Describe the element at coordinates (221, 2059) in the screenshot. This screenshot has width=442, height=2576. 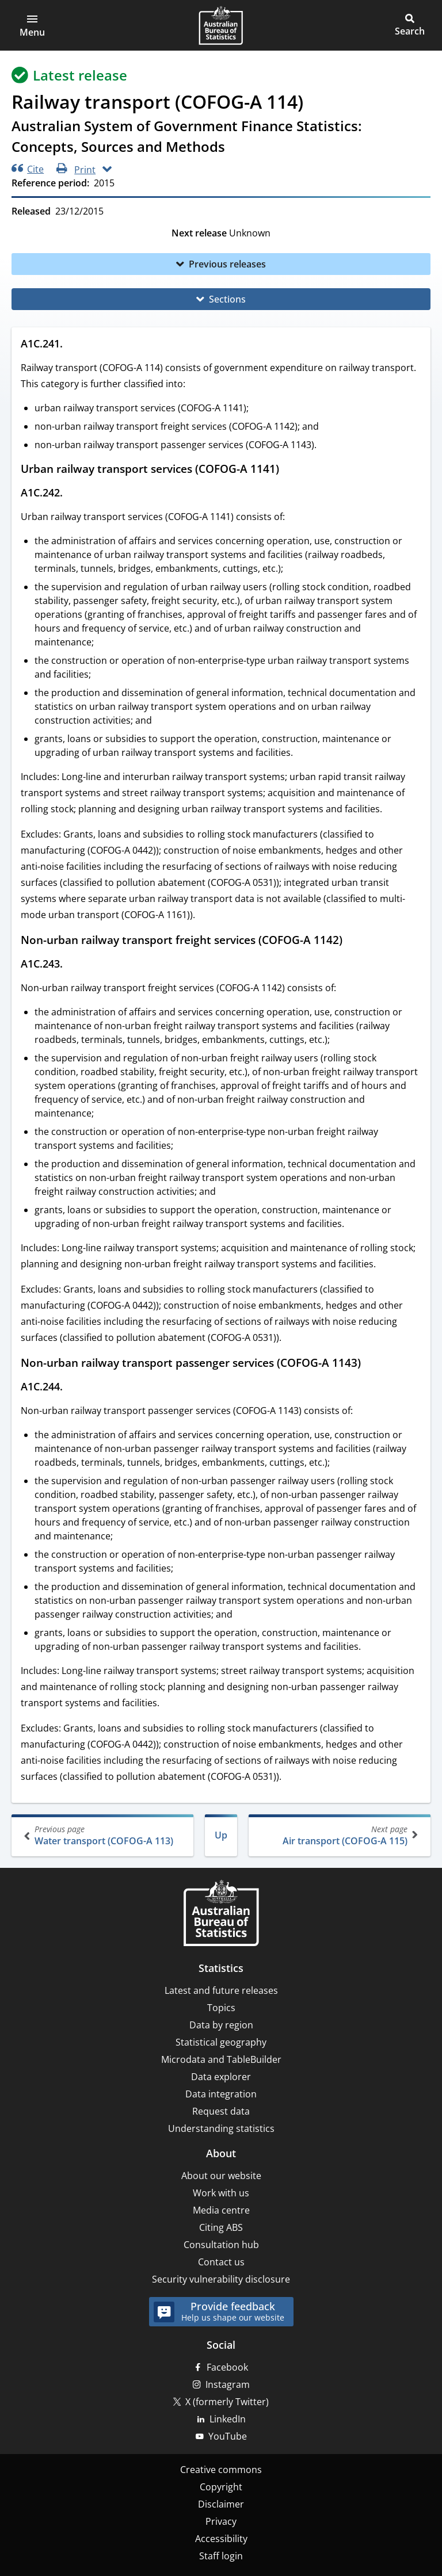
I see `Microdata and TableBuilder` at that location.